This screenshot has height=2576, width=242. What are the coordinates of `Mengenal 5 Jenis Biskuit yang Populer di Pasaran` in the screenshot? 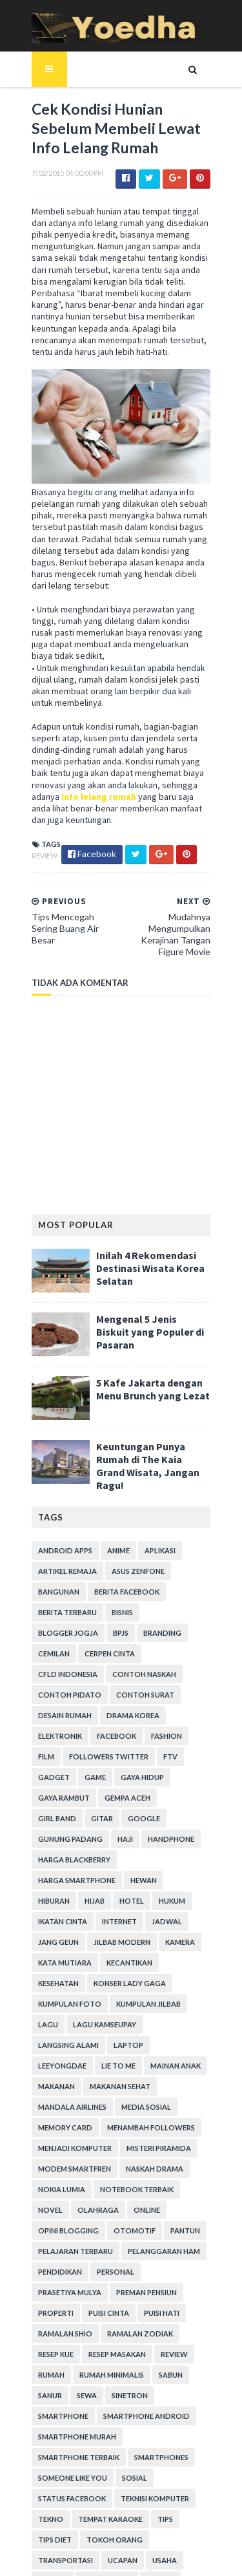 It's located at (147, 1306).